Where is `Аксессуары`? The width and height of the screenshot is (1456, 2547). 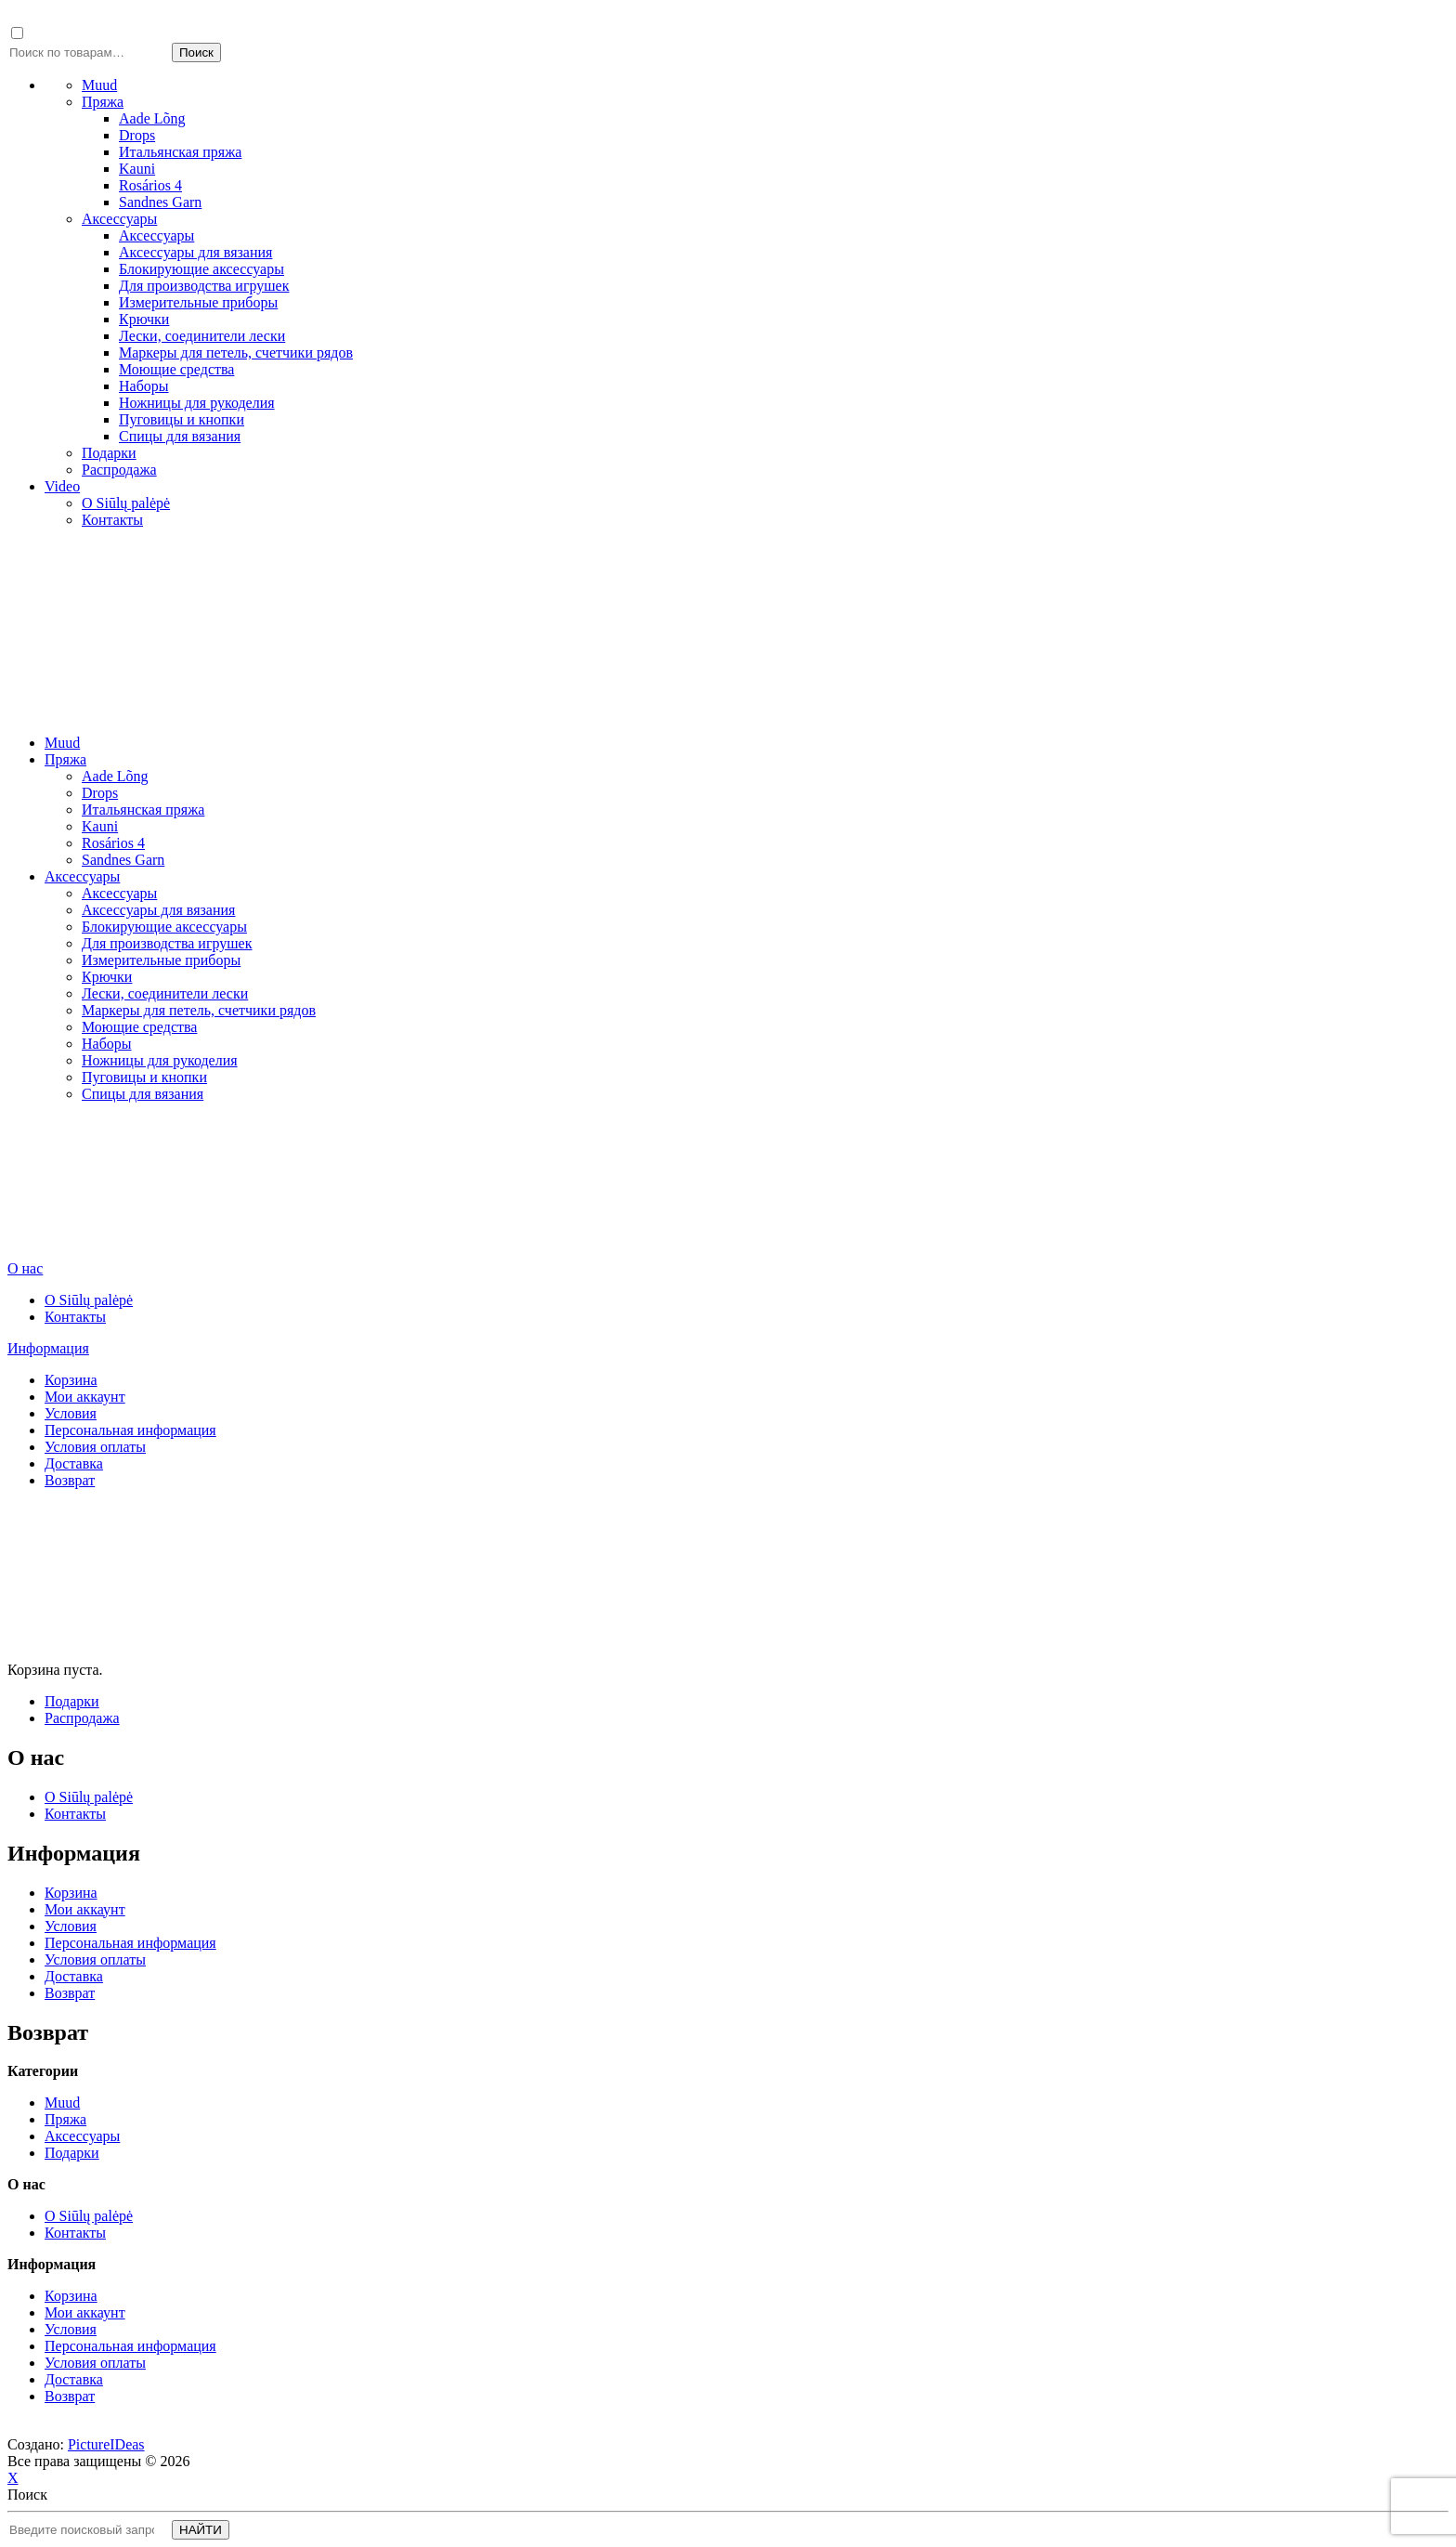 Аксессуары is located at coordinates (119, 219).